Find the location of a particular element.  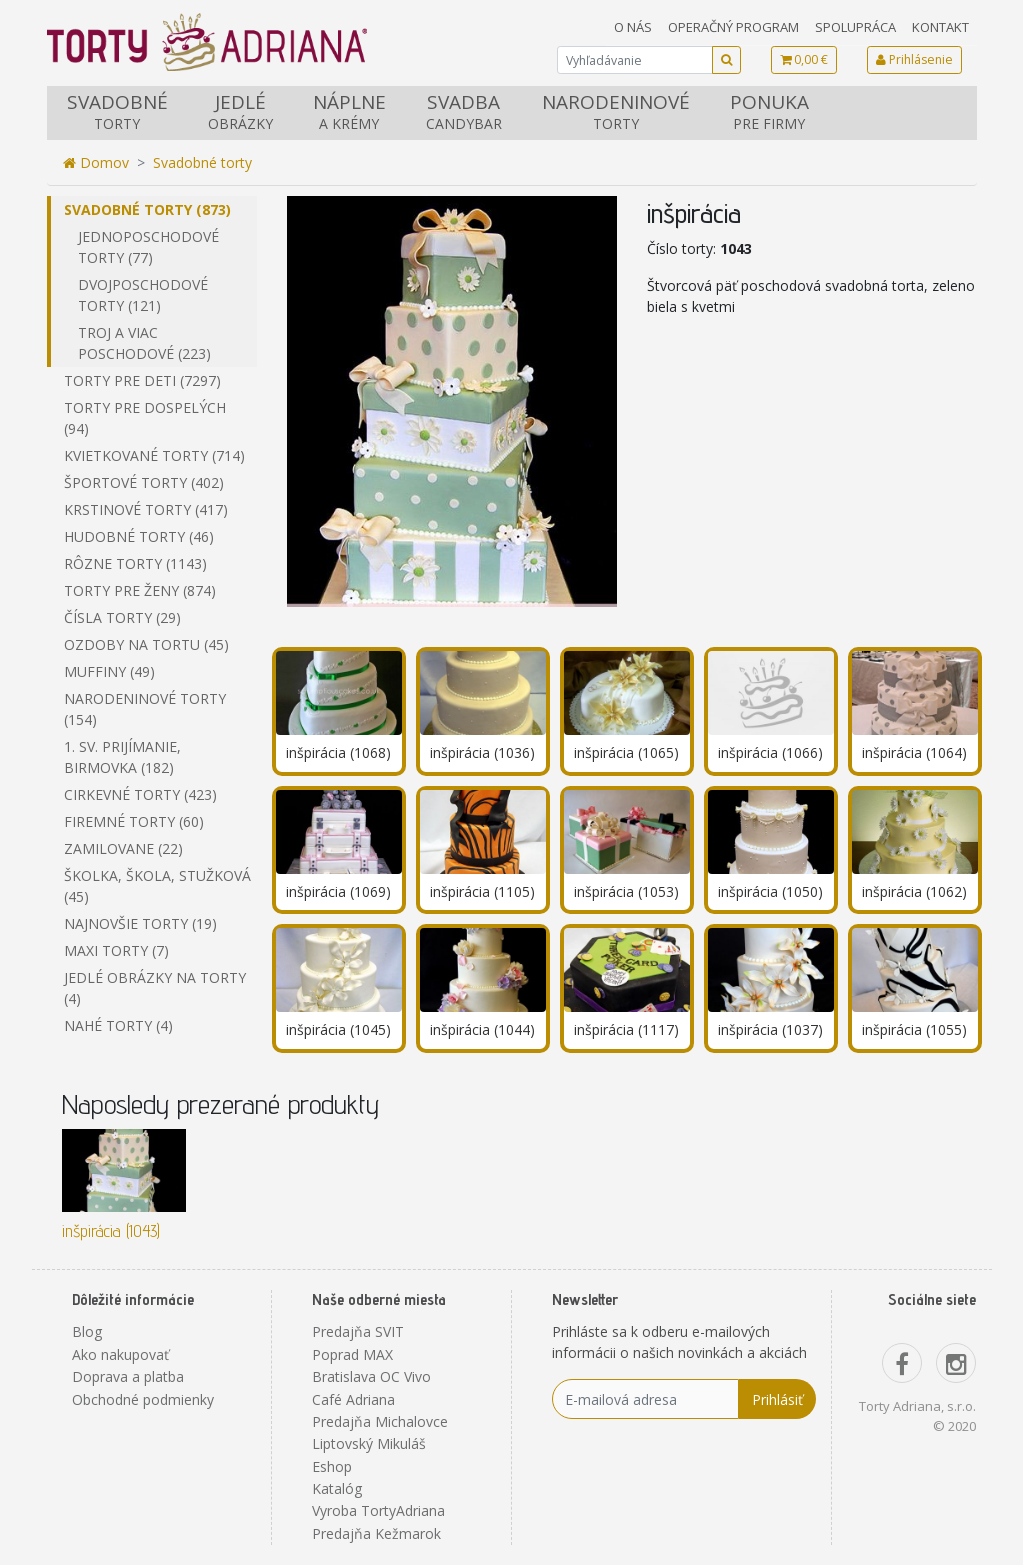

inšpirácia (1105) is located at coordinates (482, 891).